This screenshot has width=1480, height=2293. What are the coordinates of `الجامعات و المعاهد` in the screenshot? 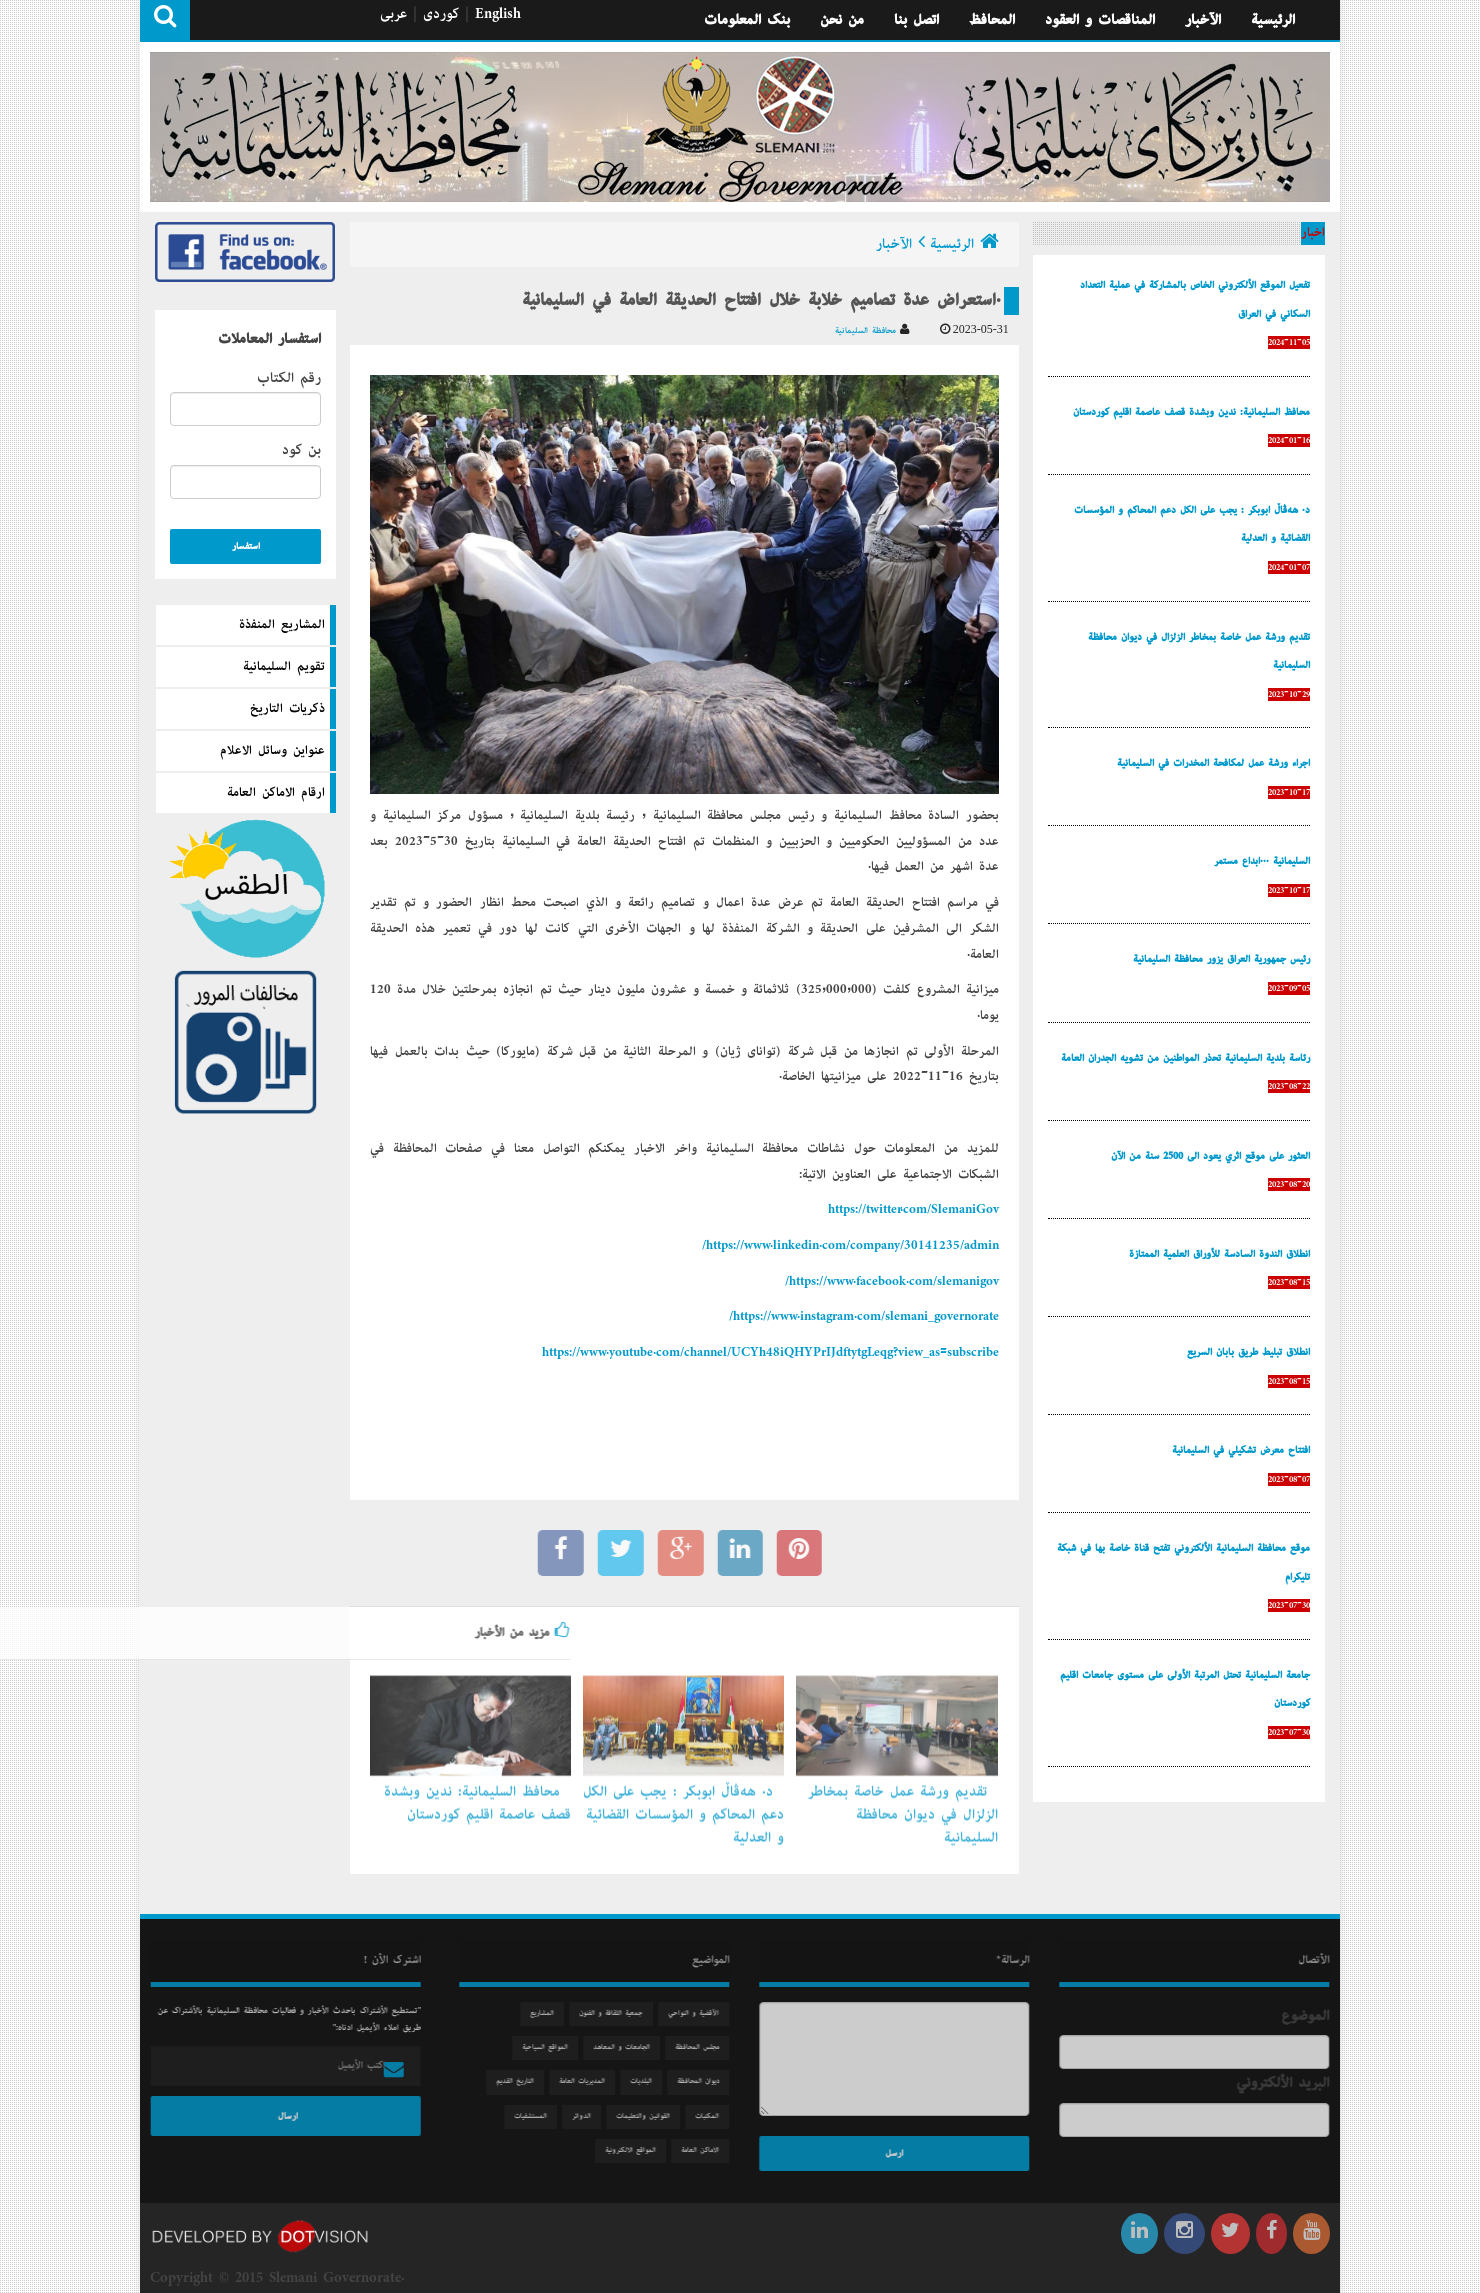 It's located at (630, 2047).